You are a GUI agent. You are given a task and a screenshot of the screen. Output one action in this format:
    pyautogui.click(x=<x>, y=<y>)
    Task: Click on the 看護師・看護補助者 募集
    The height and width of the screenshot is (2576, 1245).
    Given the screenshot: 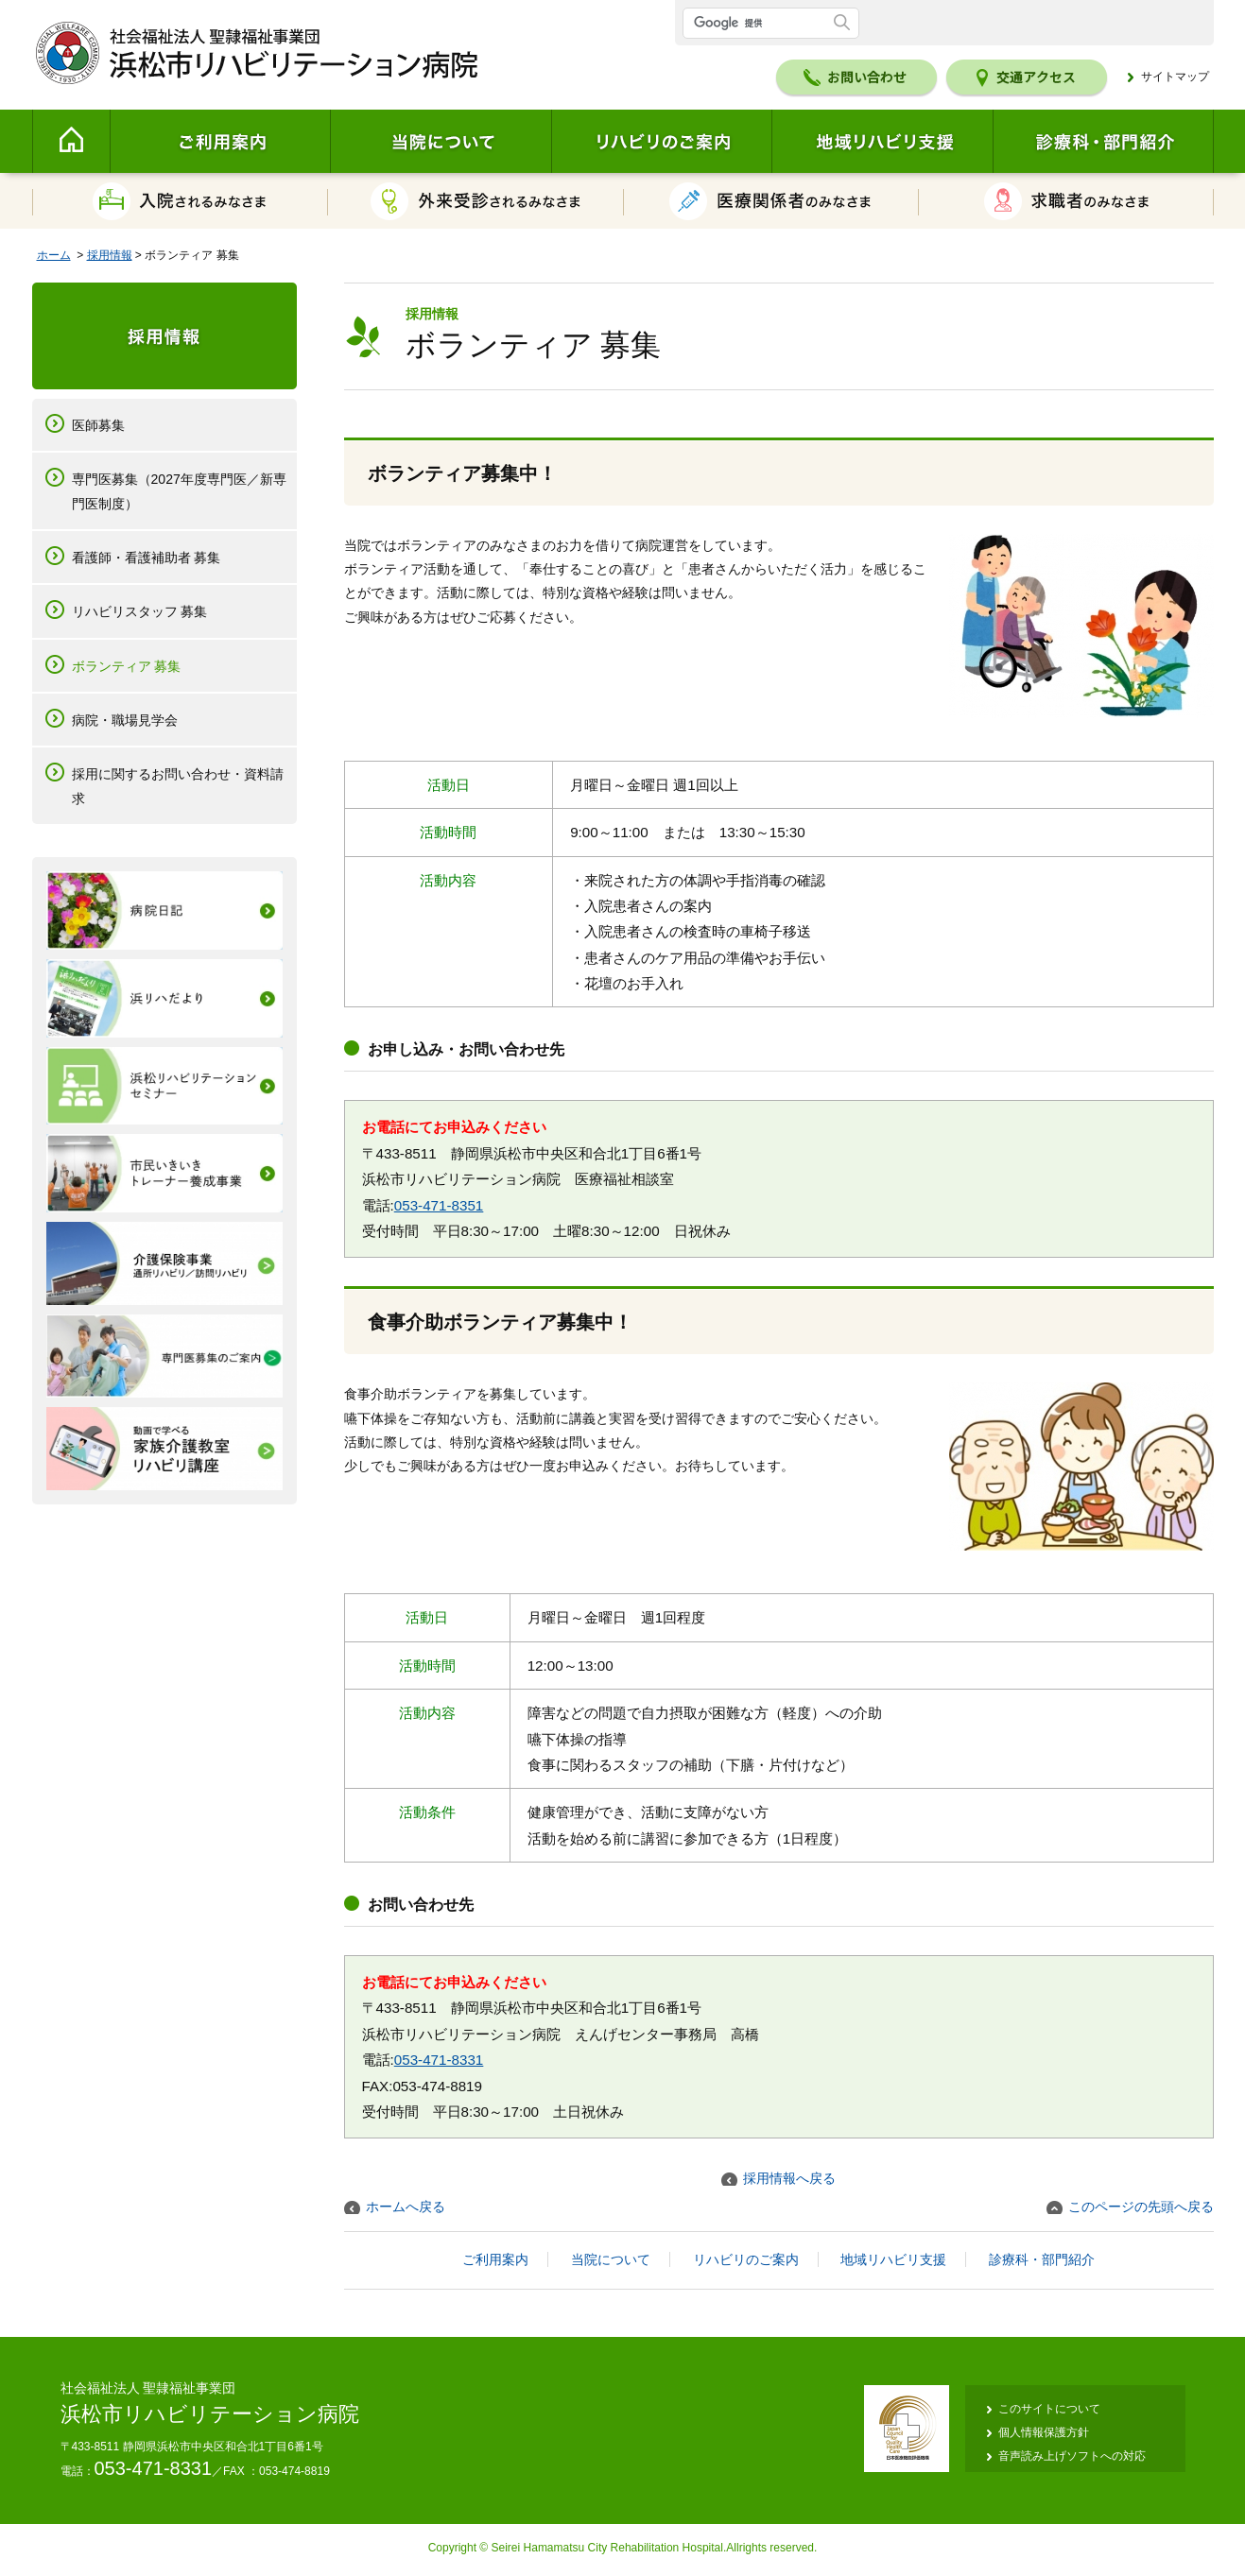 What is the action you would take?
    pyautogui.click(x=146, y=557)
    